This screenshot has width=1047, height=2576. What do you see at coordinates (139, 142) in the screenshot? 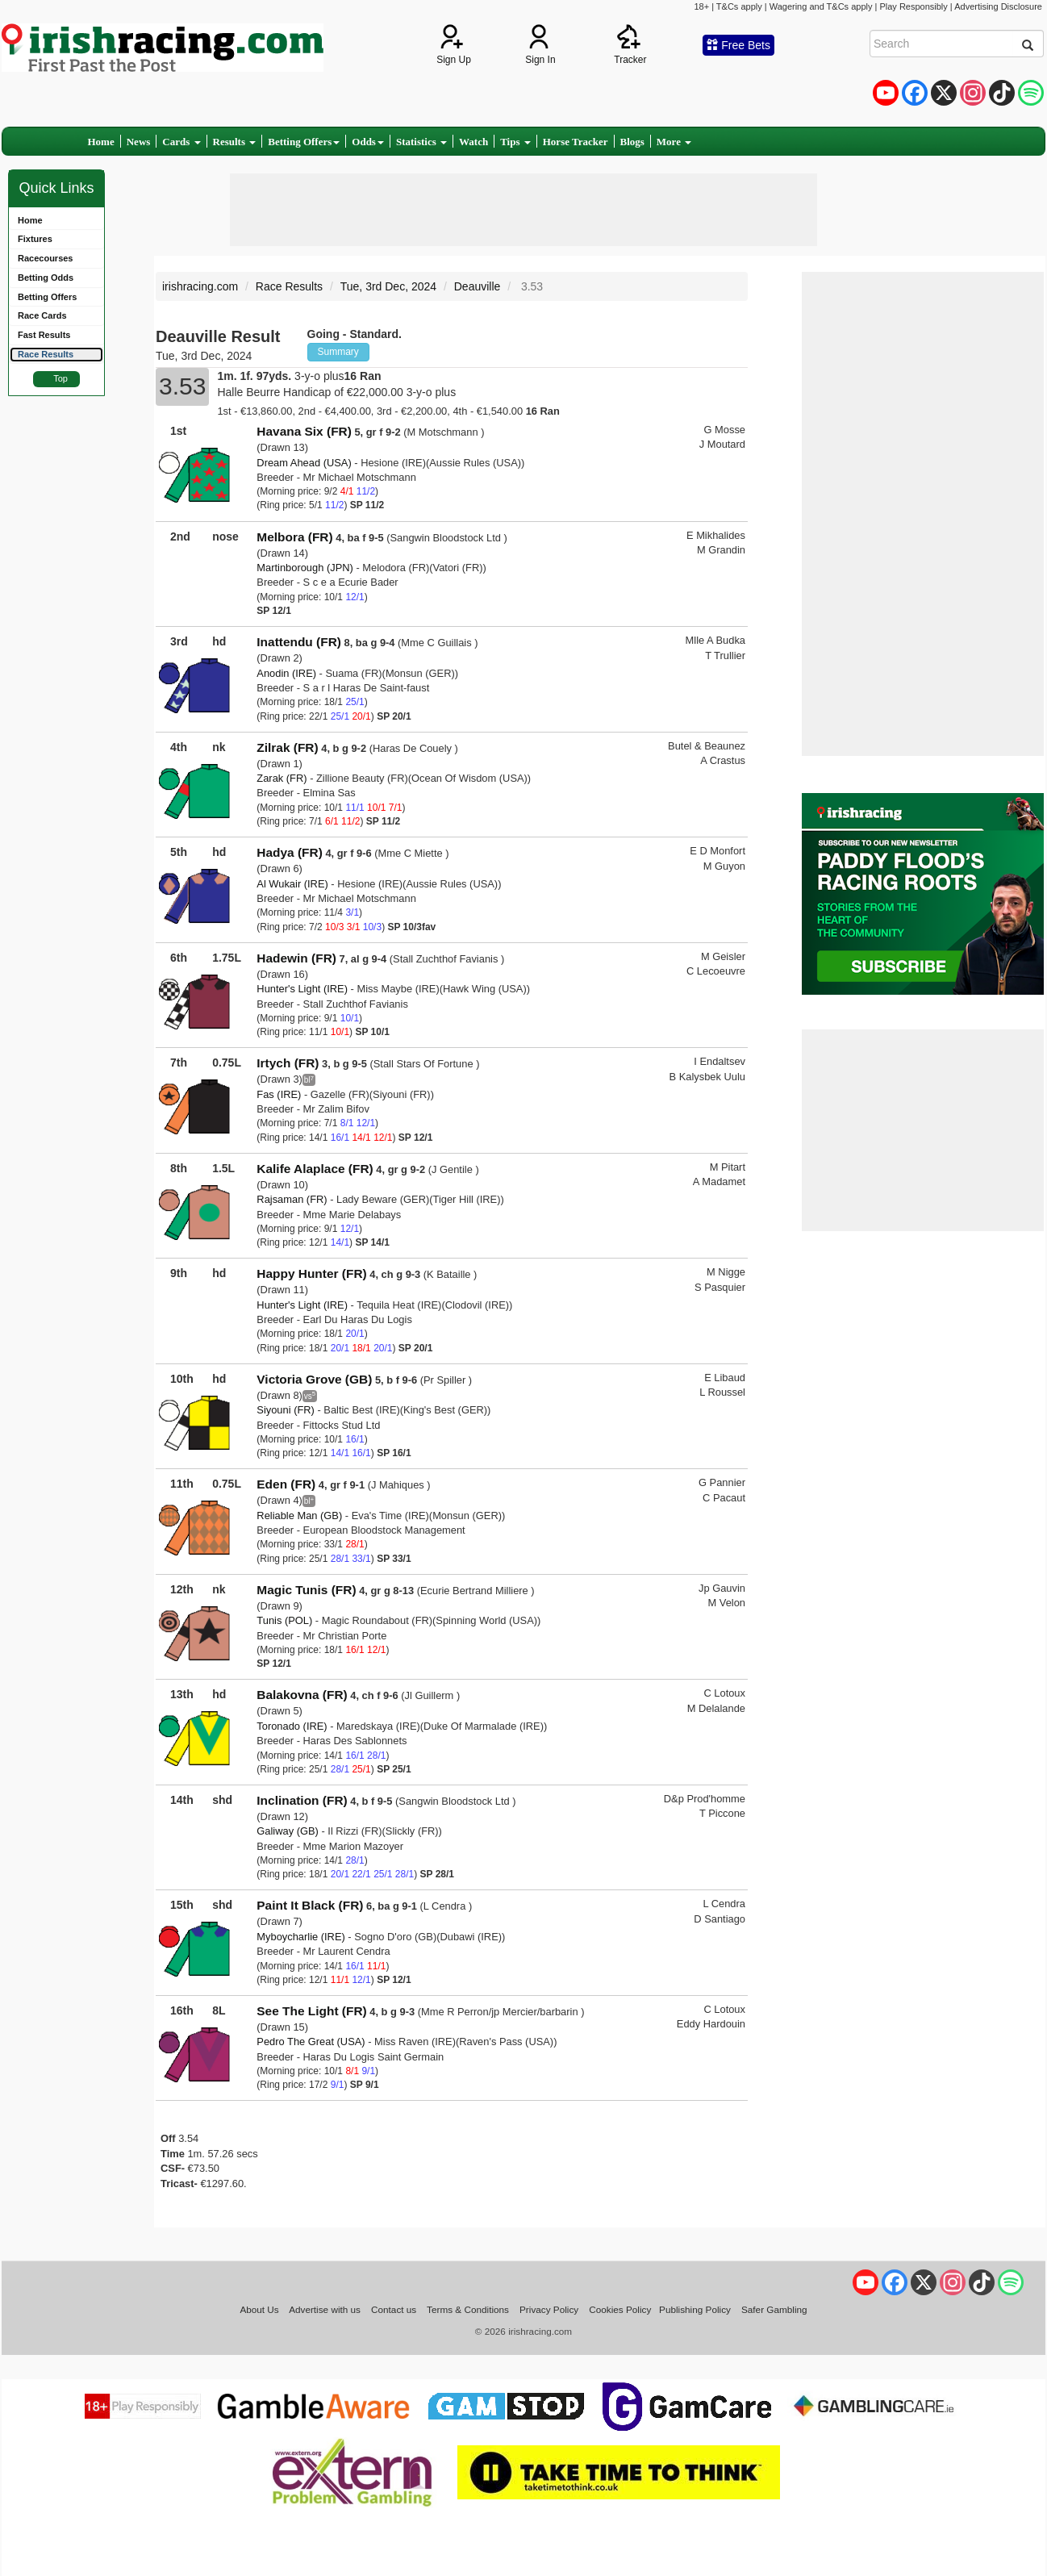
I see `News` at bounding box center [139, 142].